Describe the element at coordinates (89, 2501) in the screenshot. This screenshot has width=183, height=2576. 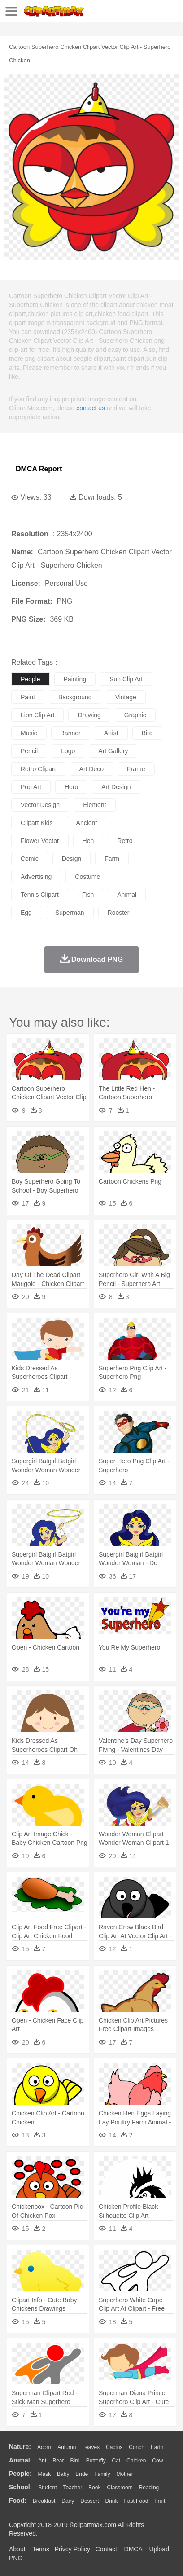
I see `Dessert` at that location.